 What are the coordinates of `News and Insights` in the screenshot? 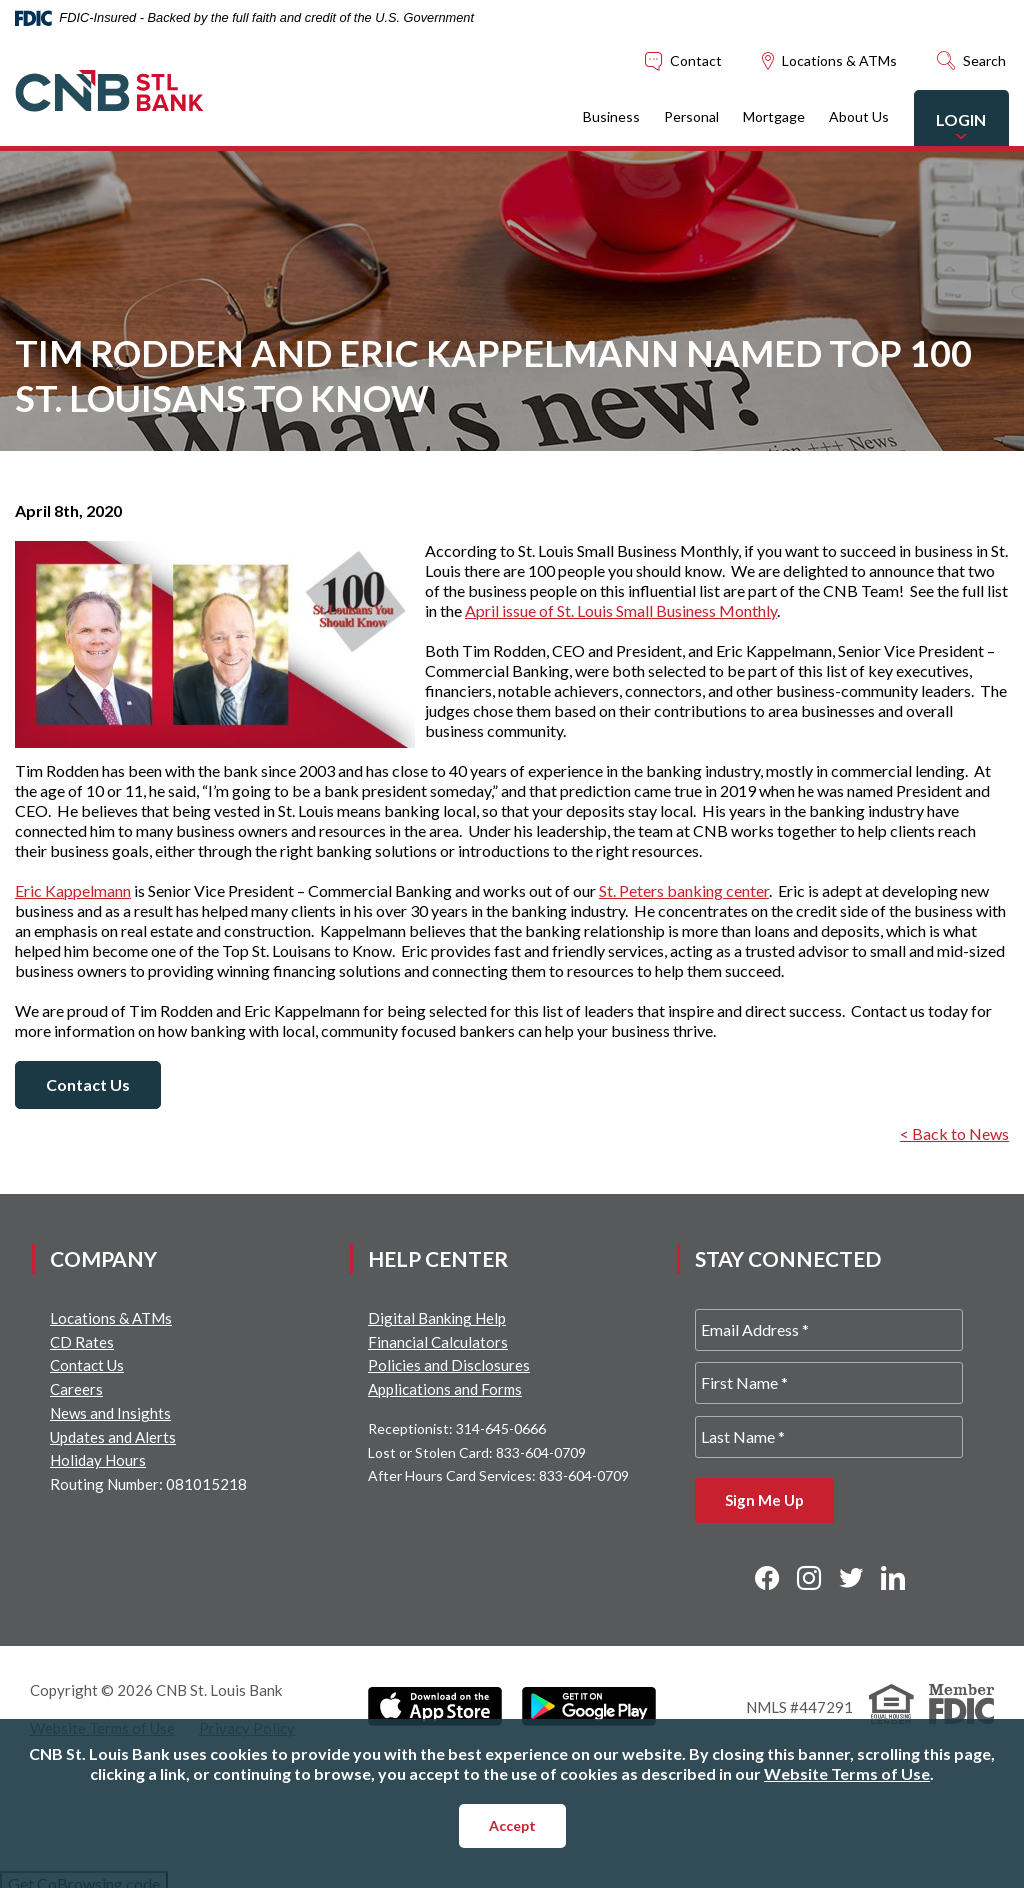 It's located at (110, 1413).